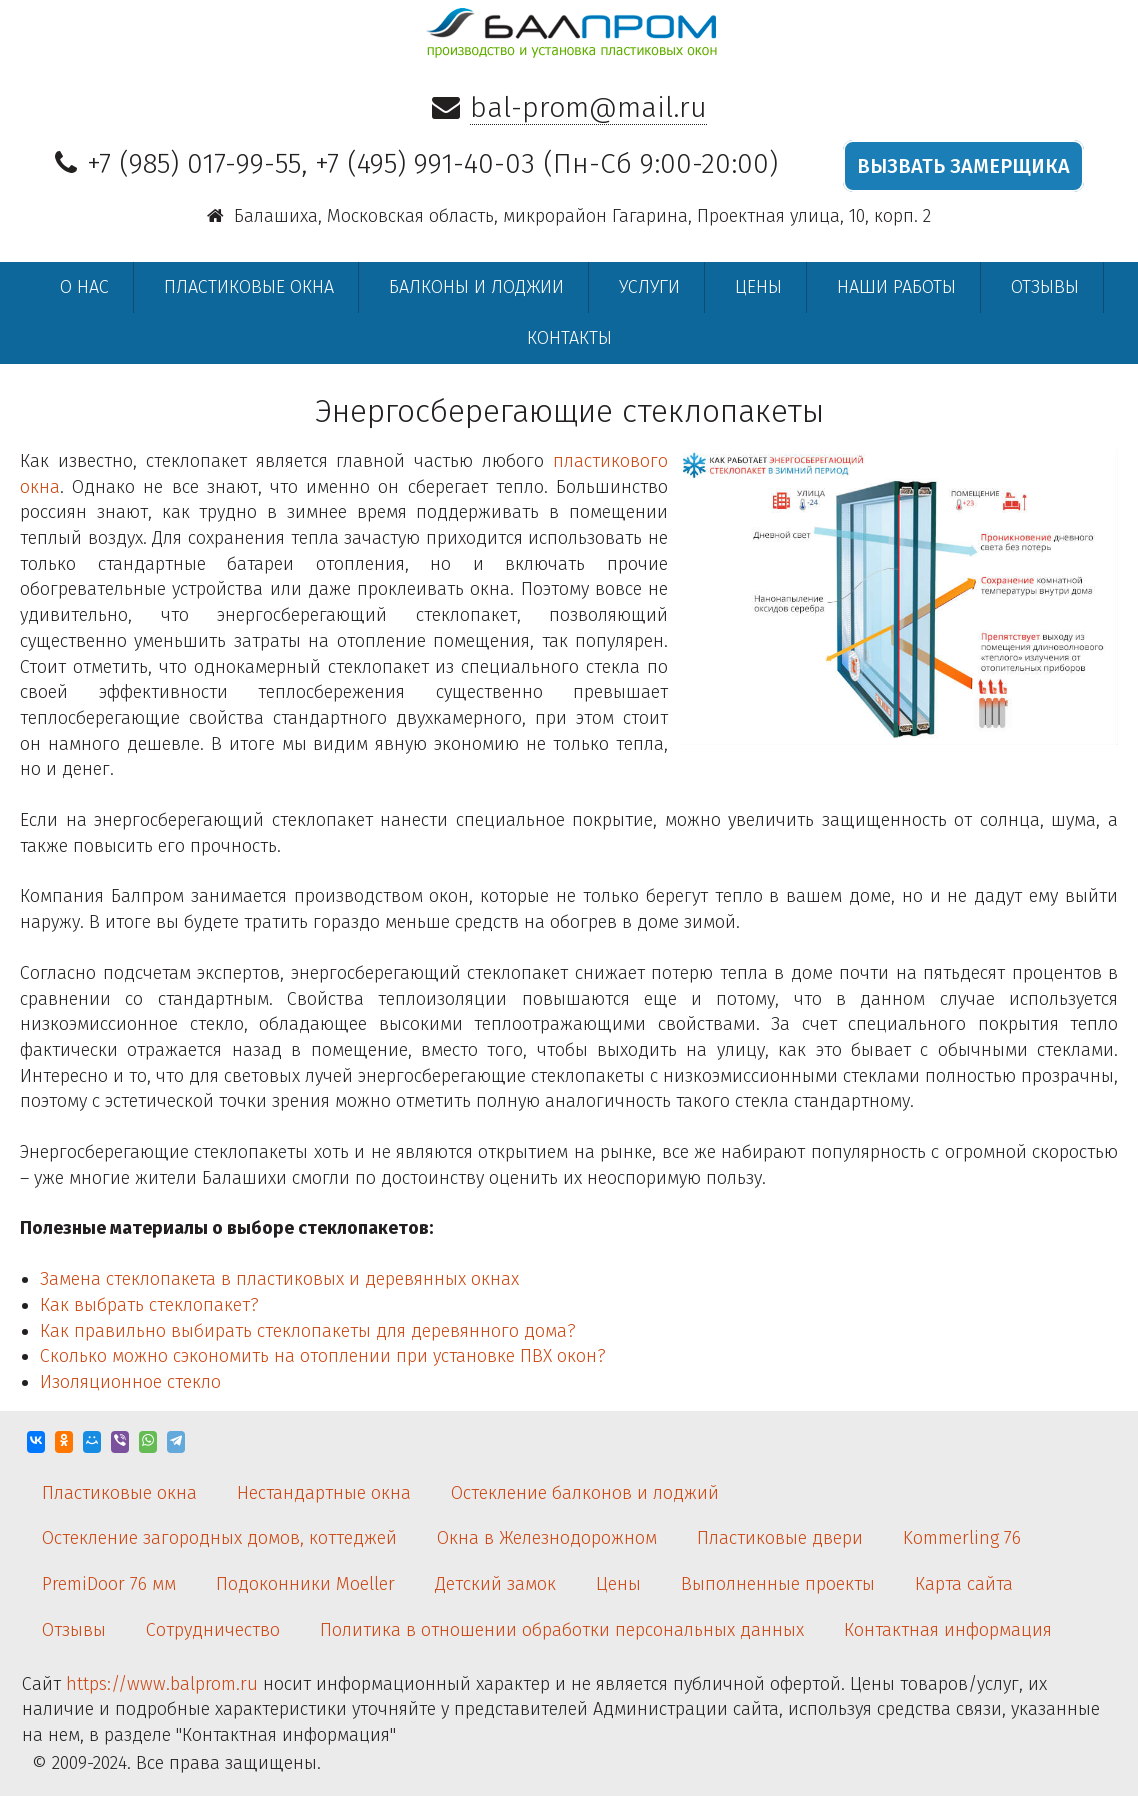  I want to click on Изоляционное стекло, so click(130, 1382).